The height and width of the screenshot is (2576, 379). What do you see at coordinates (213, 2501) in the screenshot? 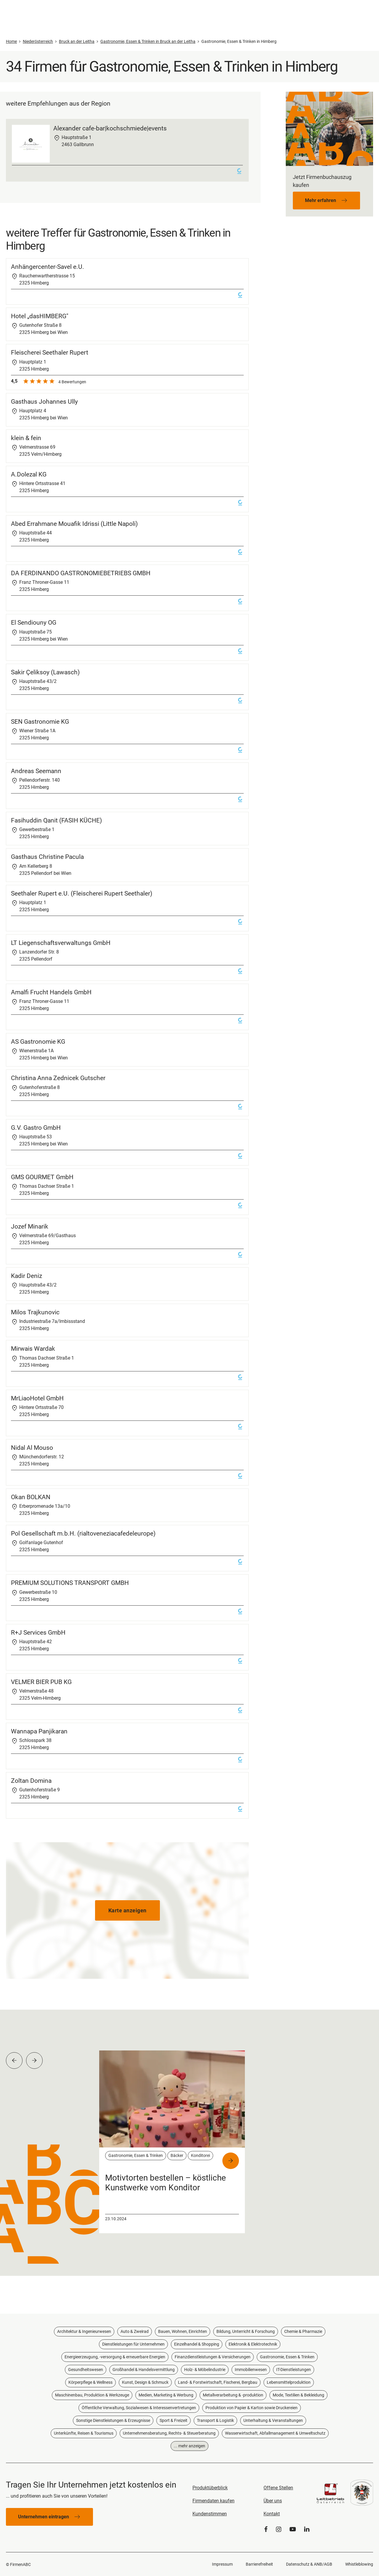
I see `Firmendaten kaufen` at bounding box center [213, 2501].